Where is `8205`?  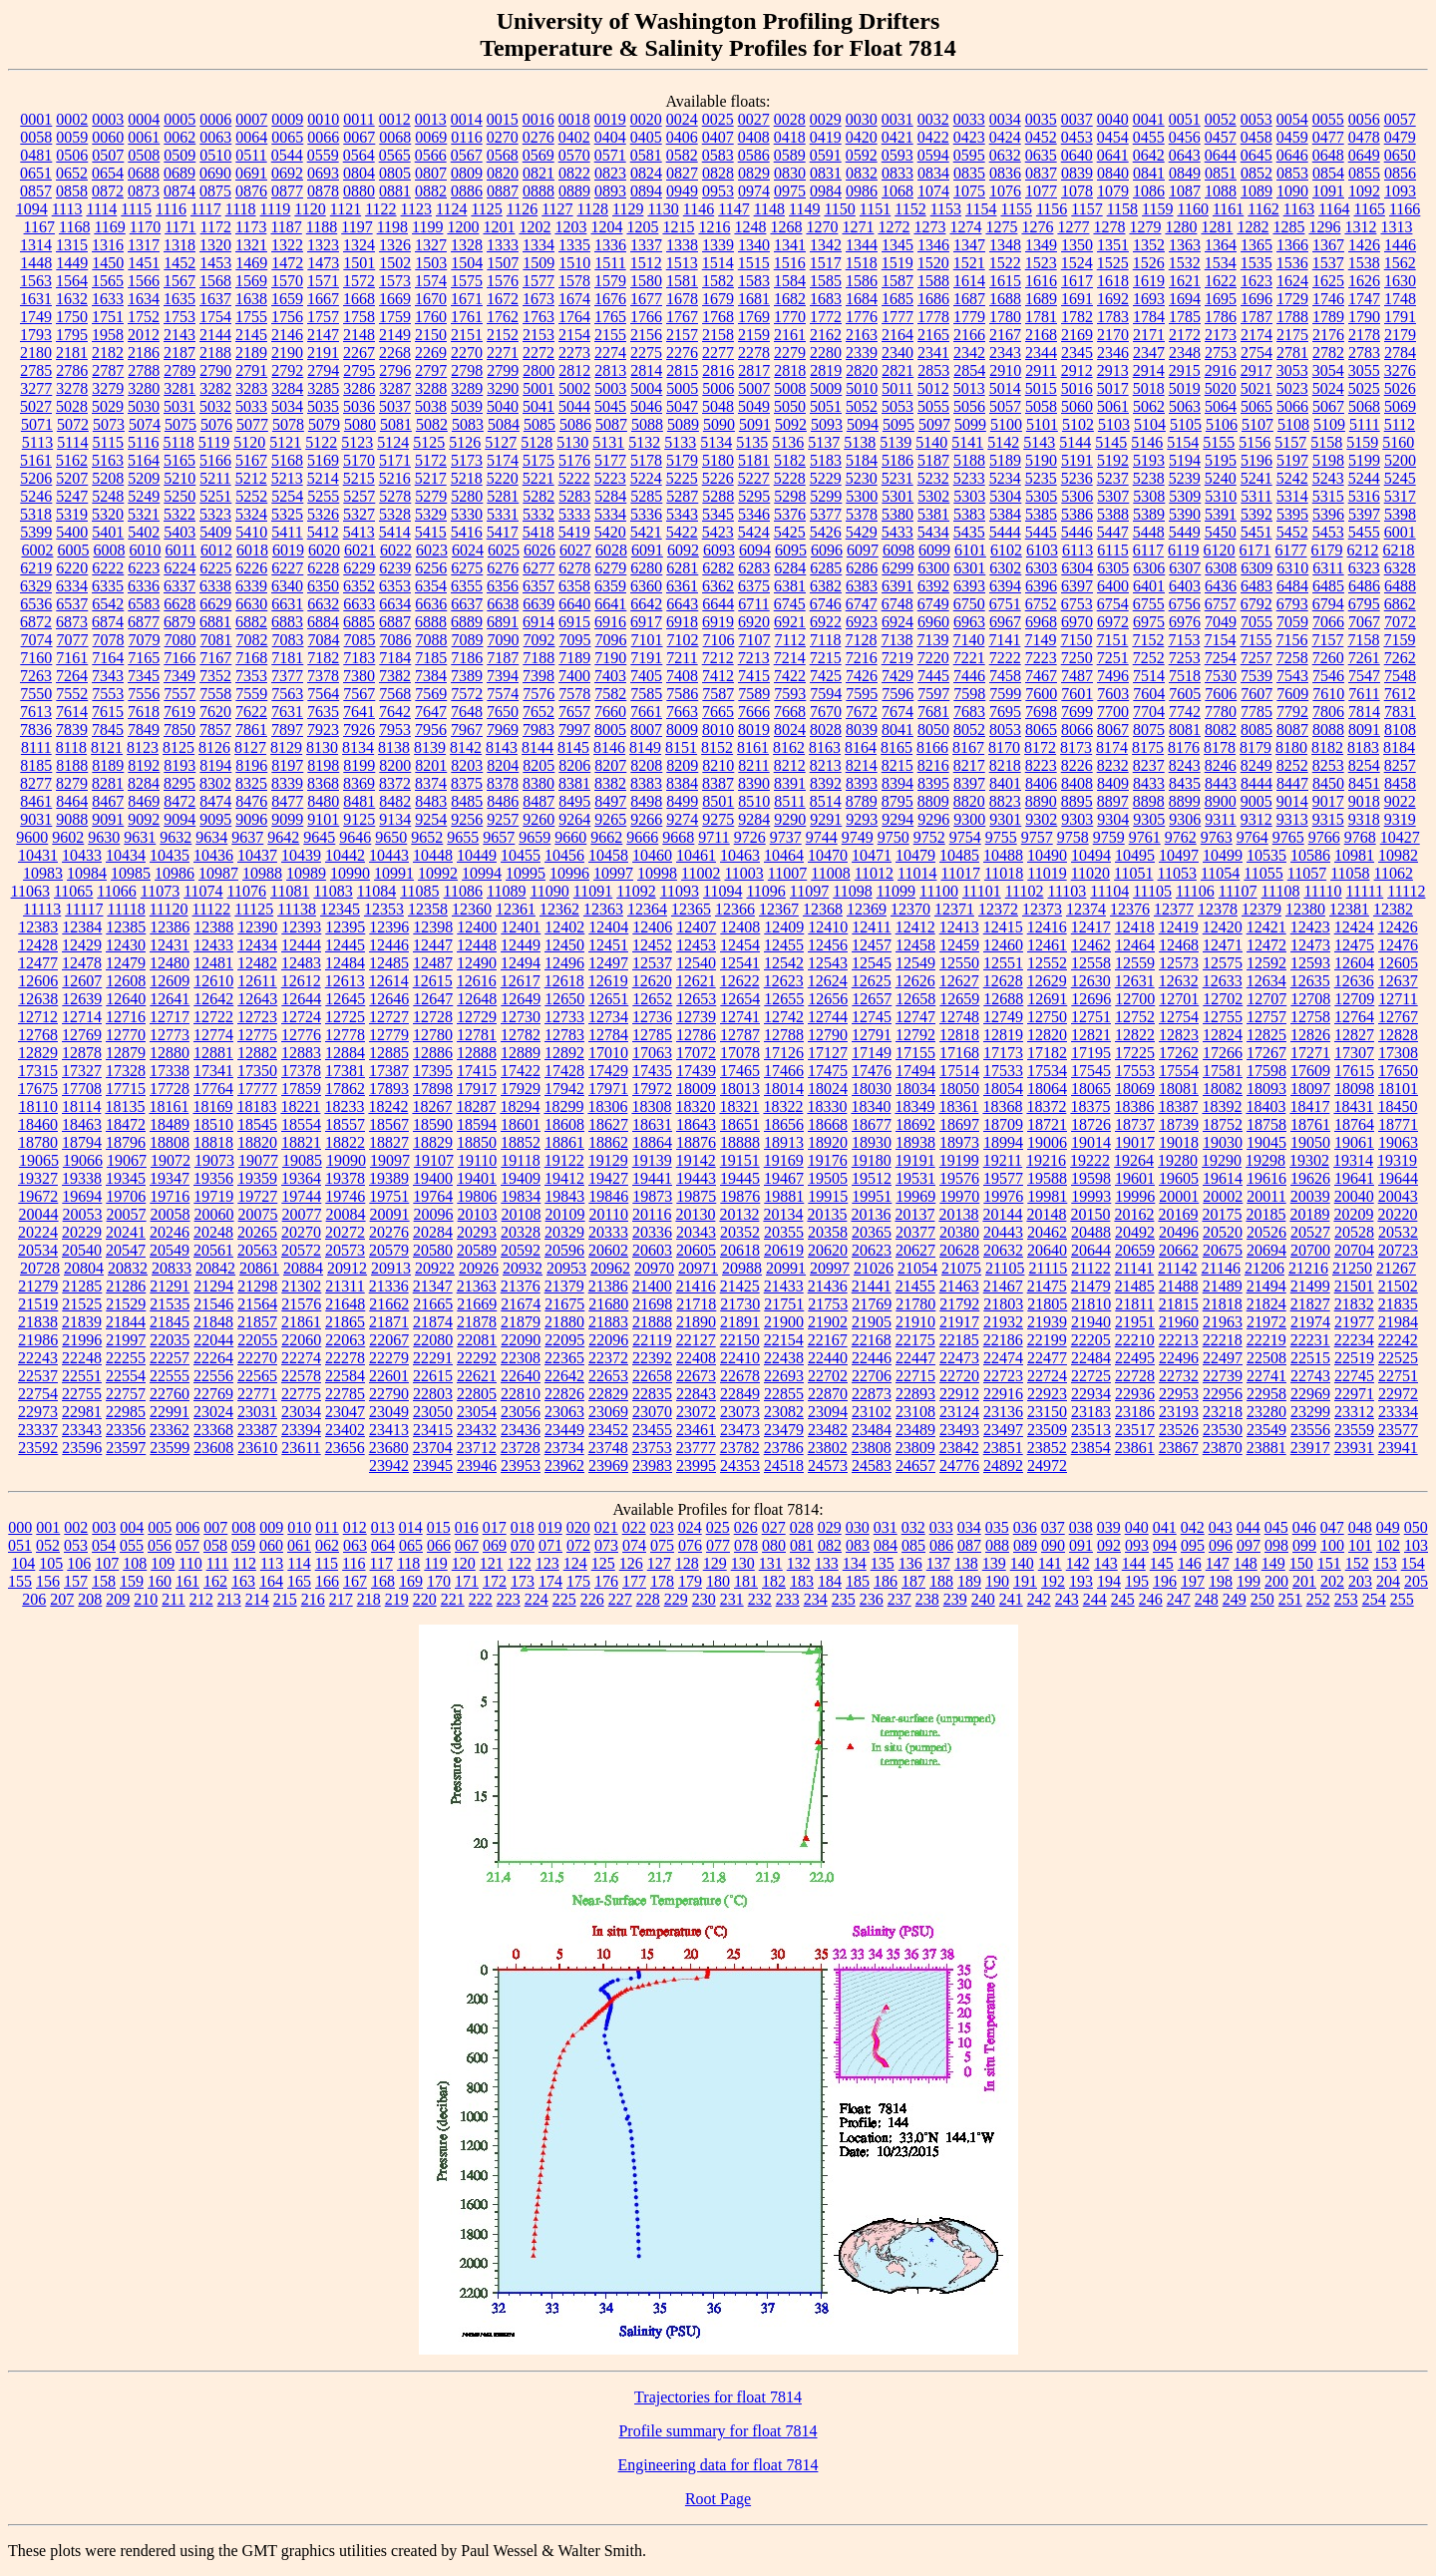
8205 is located at coordinates (538, 765).